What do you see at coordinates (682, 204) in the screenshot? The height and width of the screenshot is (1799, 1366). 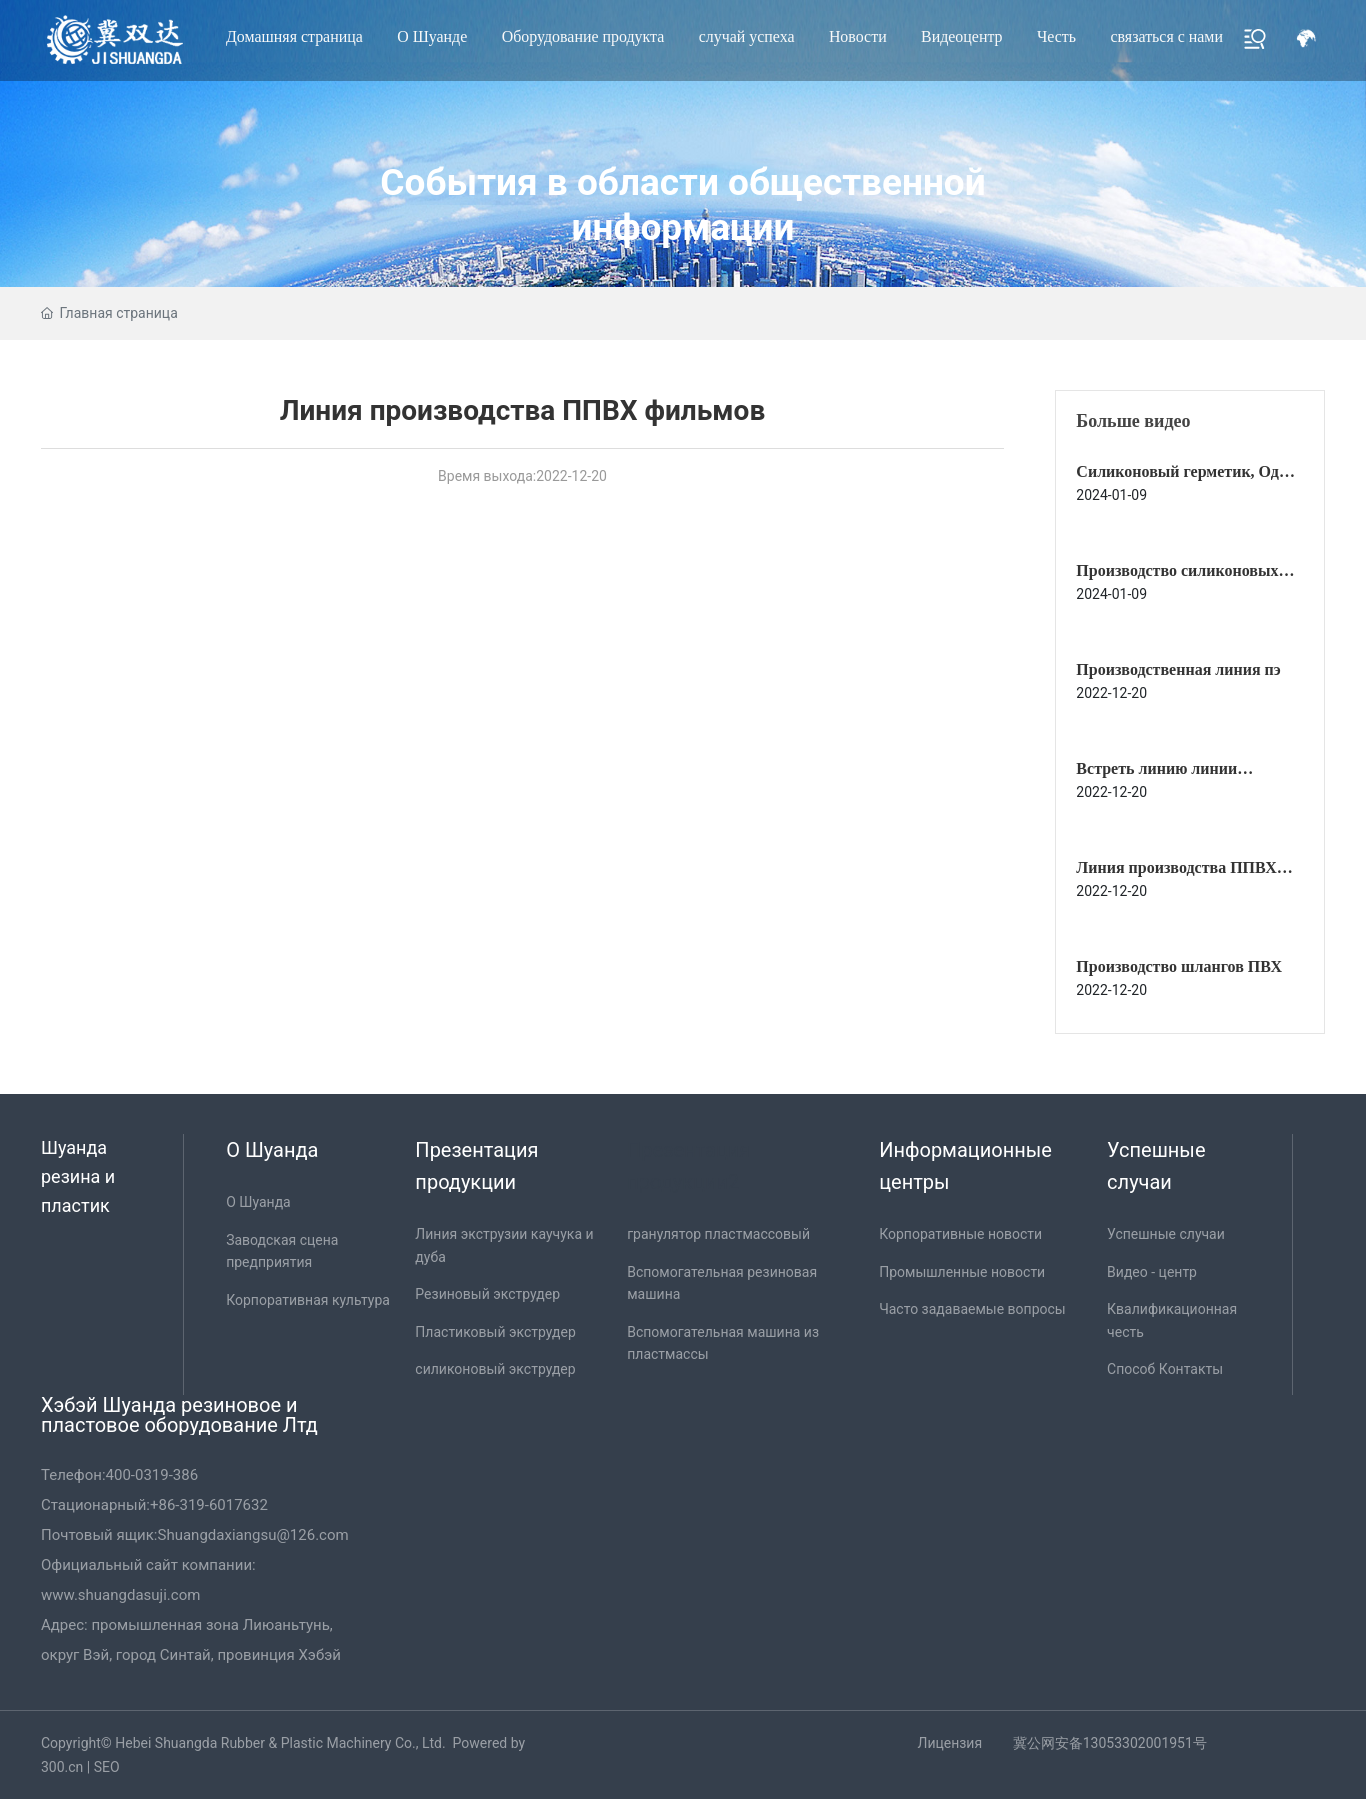 I see `События в области общественной информации` at bounding box center [682, 204].